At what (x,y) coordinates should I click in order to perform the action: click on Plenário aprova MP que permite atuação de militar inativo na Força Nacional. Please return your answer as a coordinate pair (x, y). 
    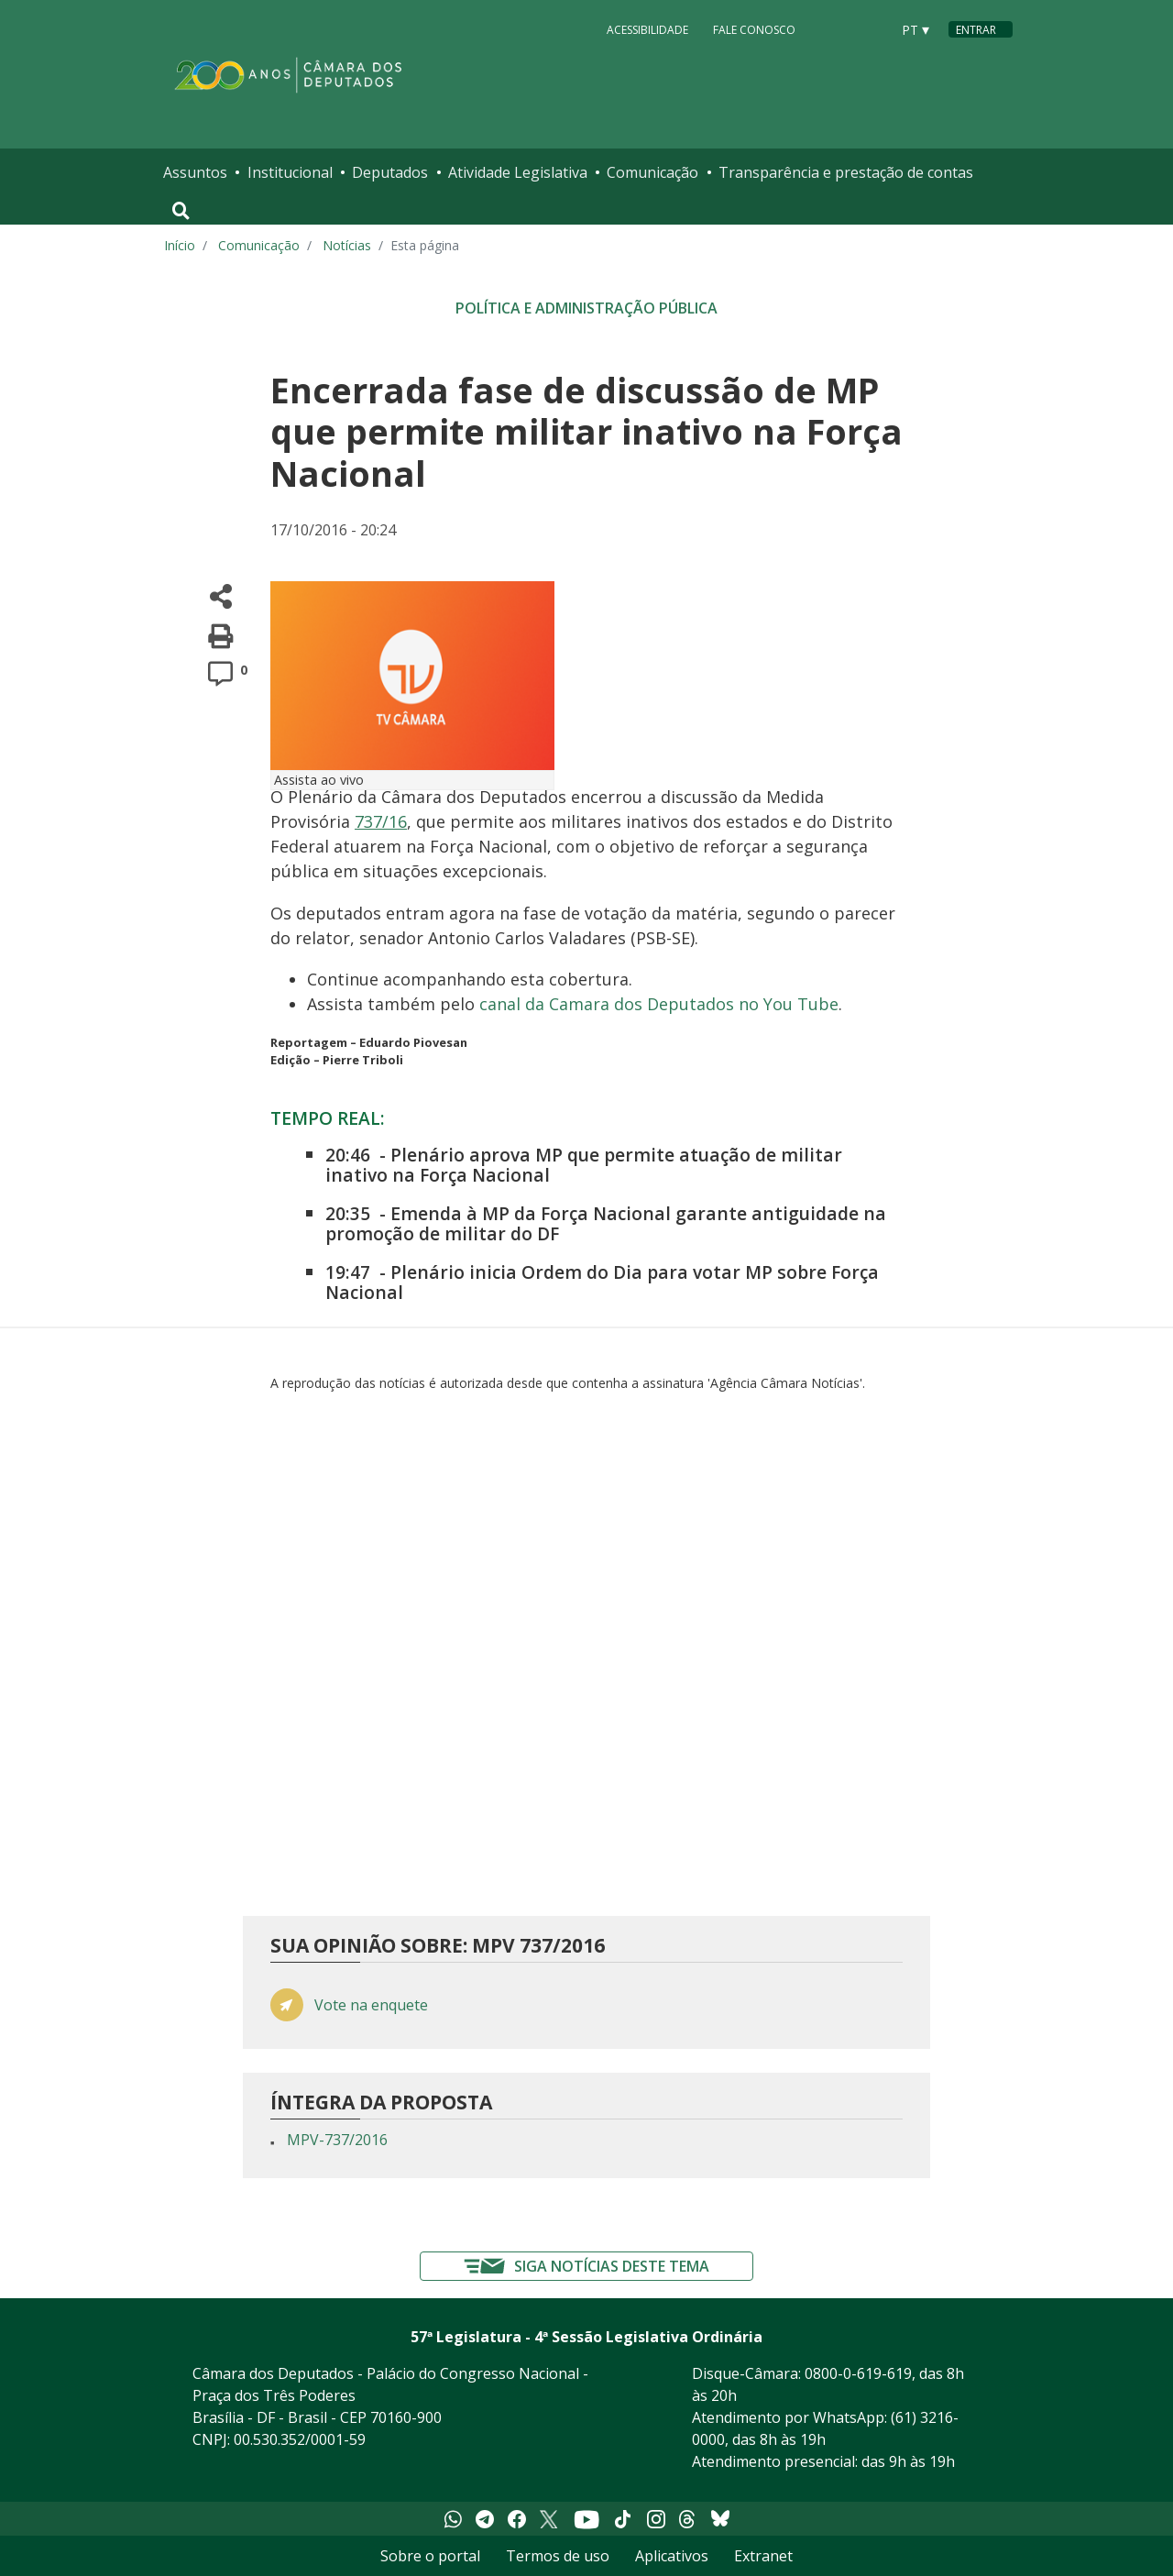
    Looking at the image, I should click on (583, 1164).